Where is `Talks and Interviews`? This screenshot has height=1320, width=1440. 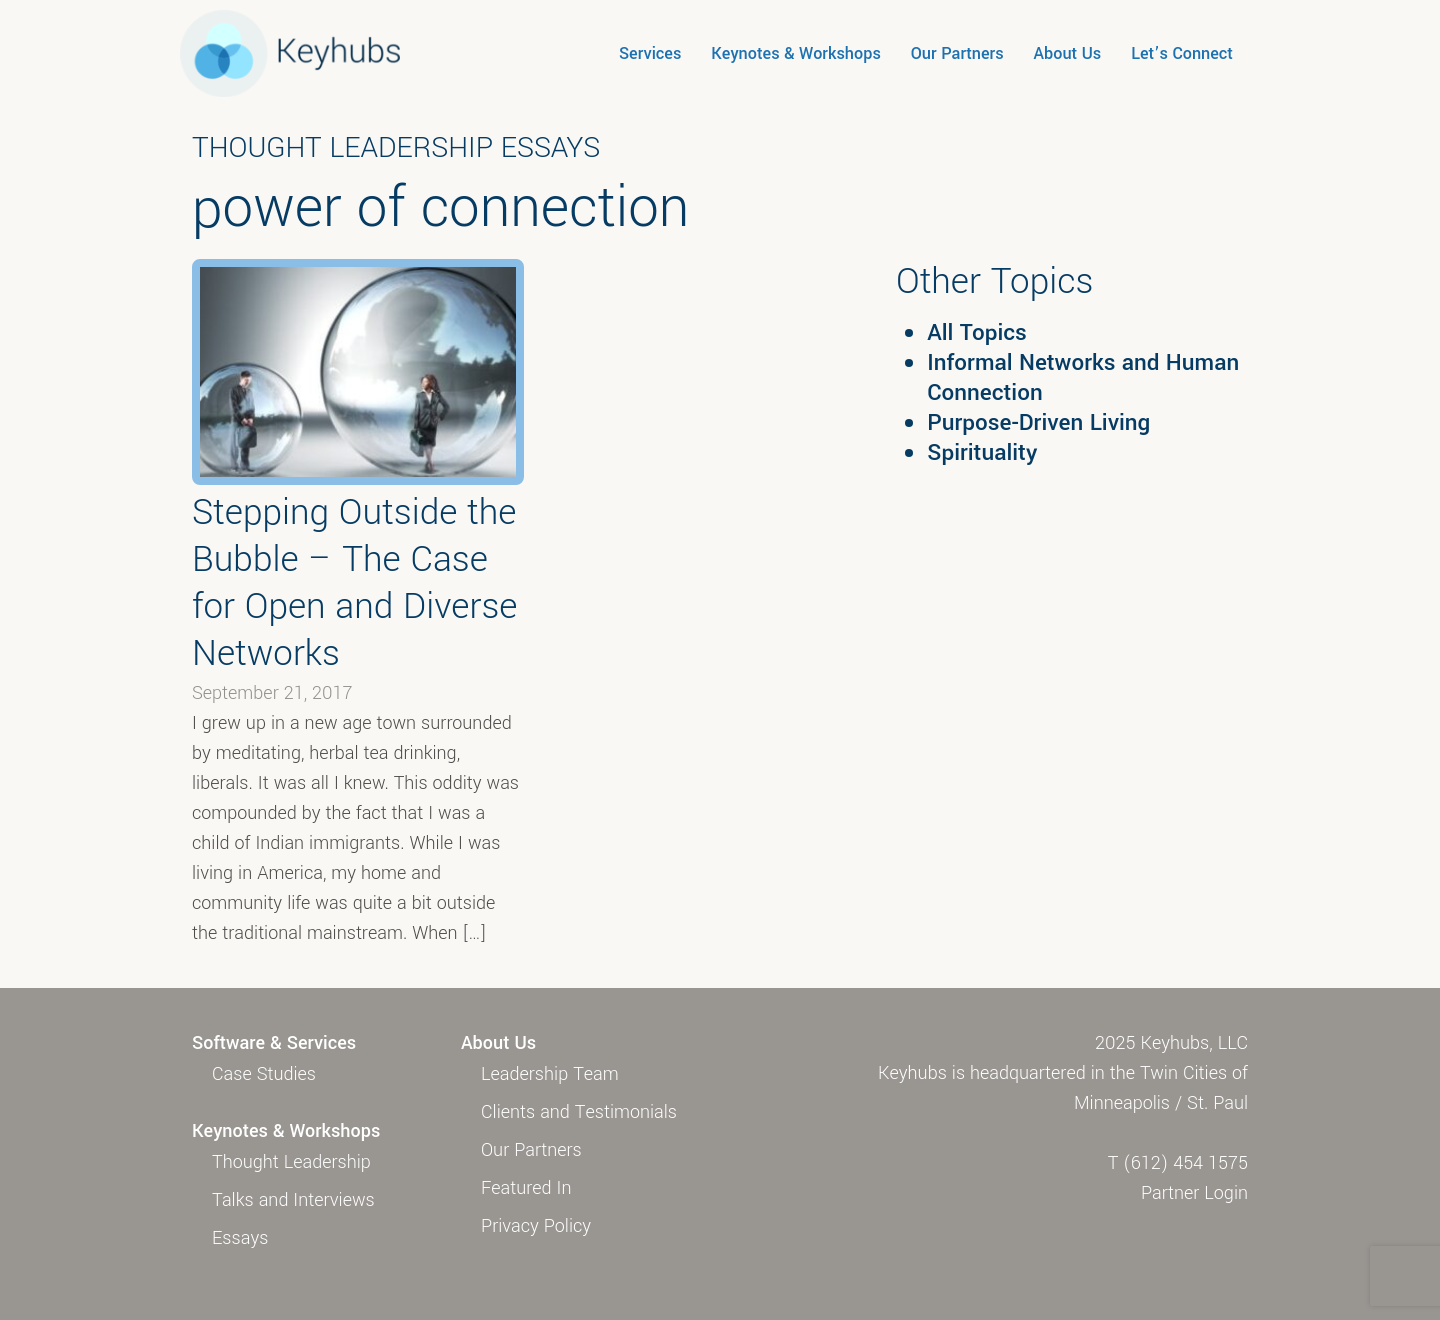
Talks and Interviews is located at coordinates (293, 1200).